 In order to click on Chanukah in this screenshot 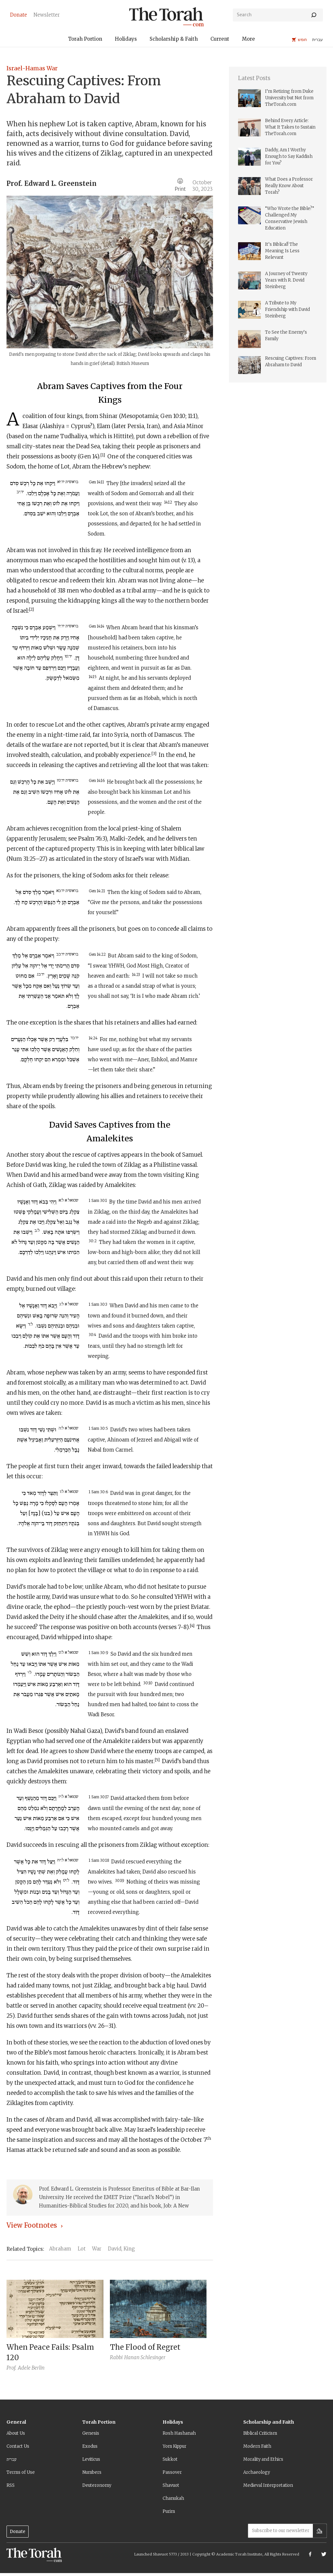, I will do `click(173, 2498)`.